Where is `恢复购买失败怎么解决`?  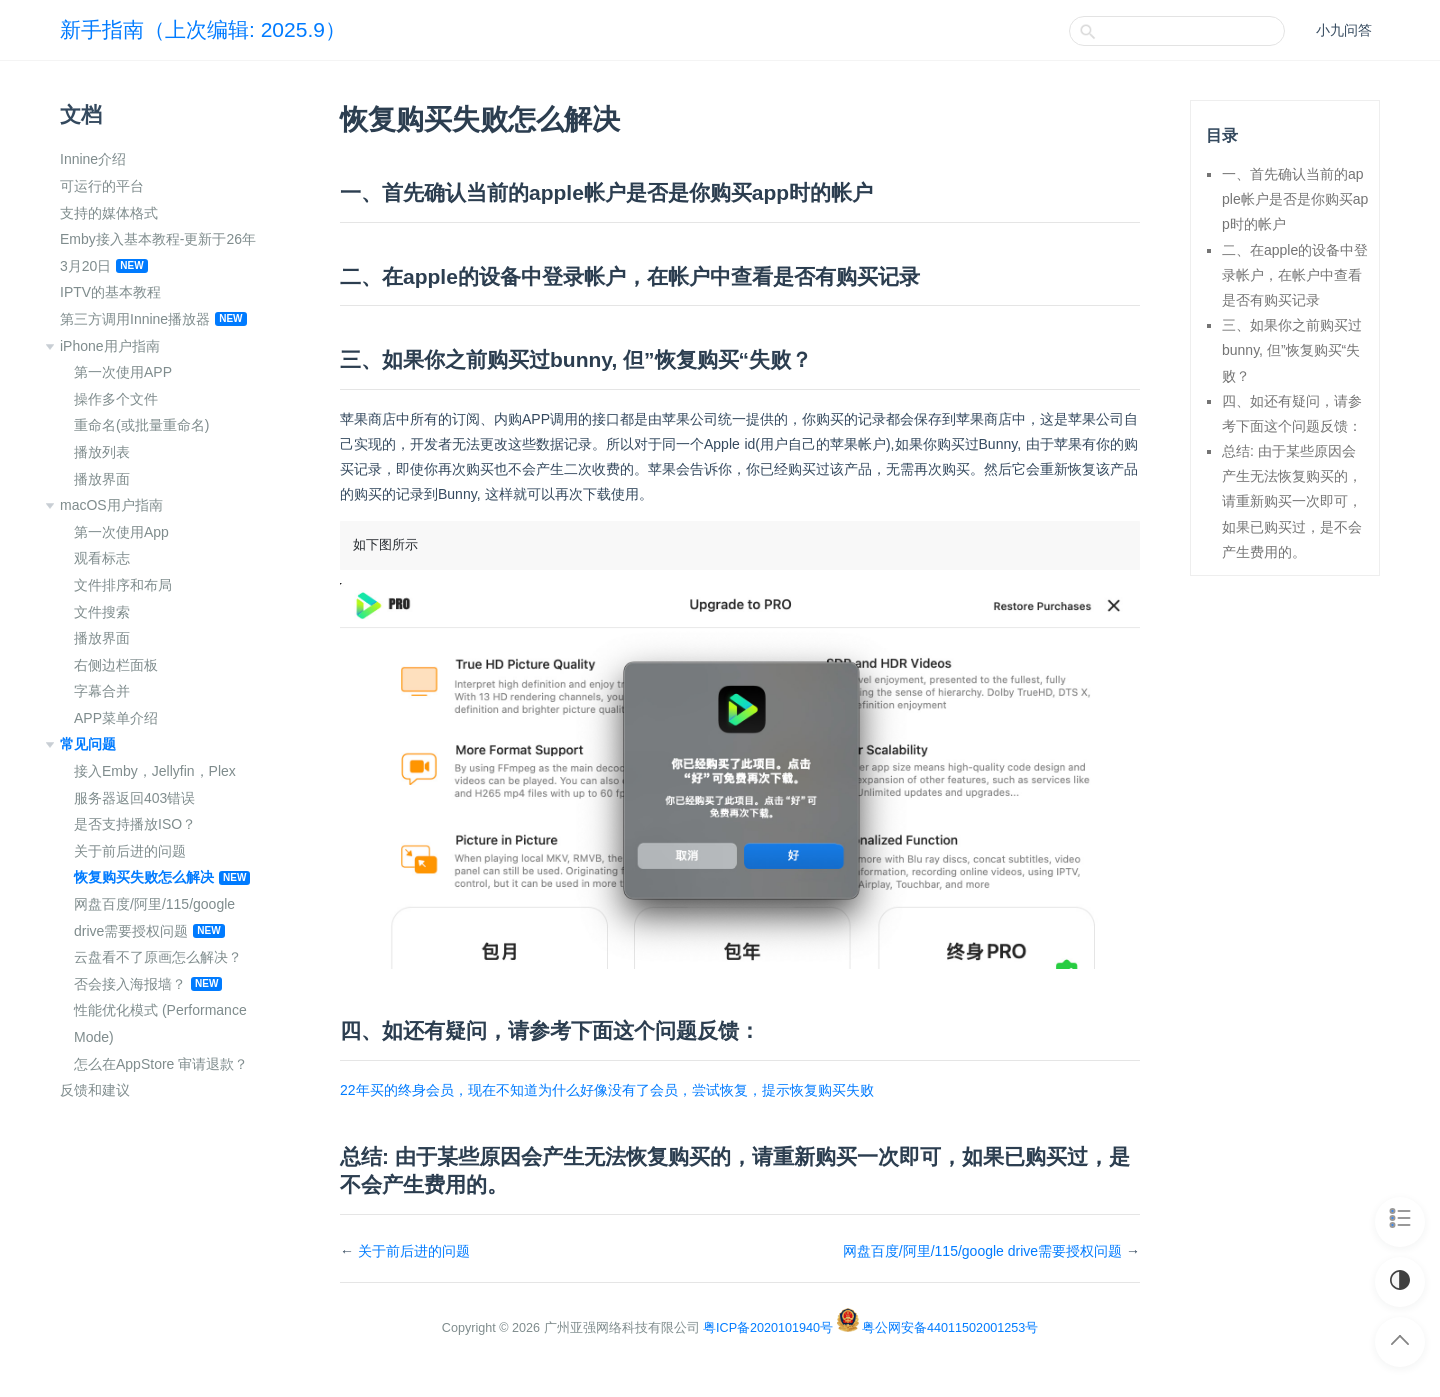 恢复购买失败怎么解决 is located at coordinates (144, 877).